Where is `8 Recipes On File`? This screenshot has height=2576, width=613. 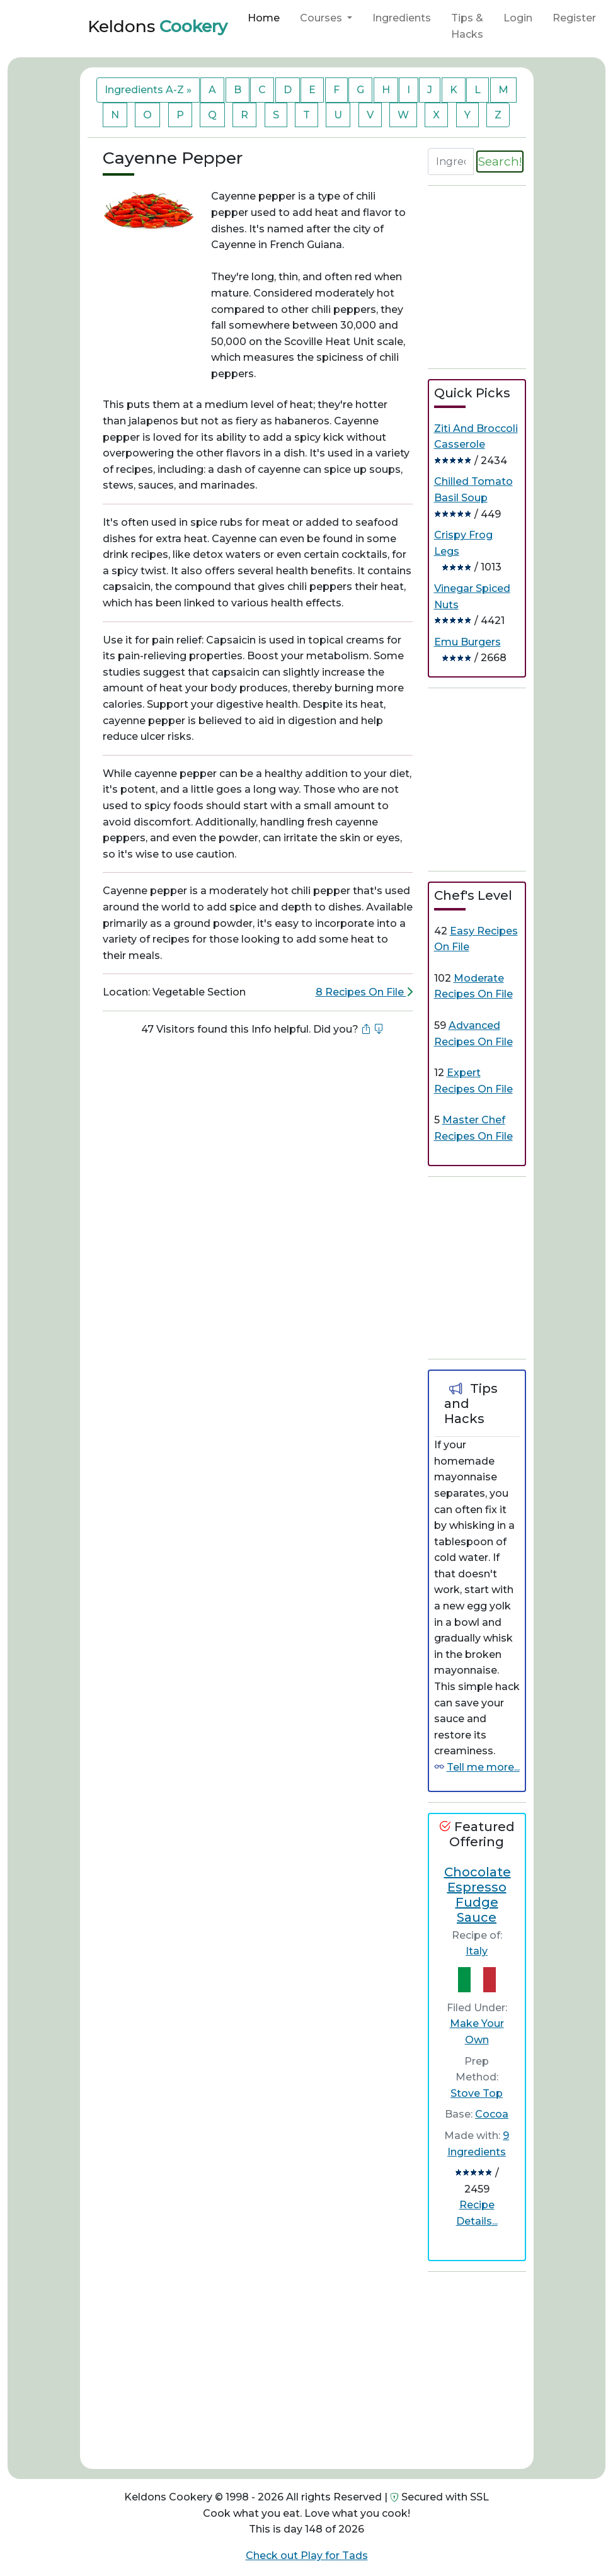
8 Recipes On File is located at coordinates (364, 992).